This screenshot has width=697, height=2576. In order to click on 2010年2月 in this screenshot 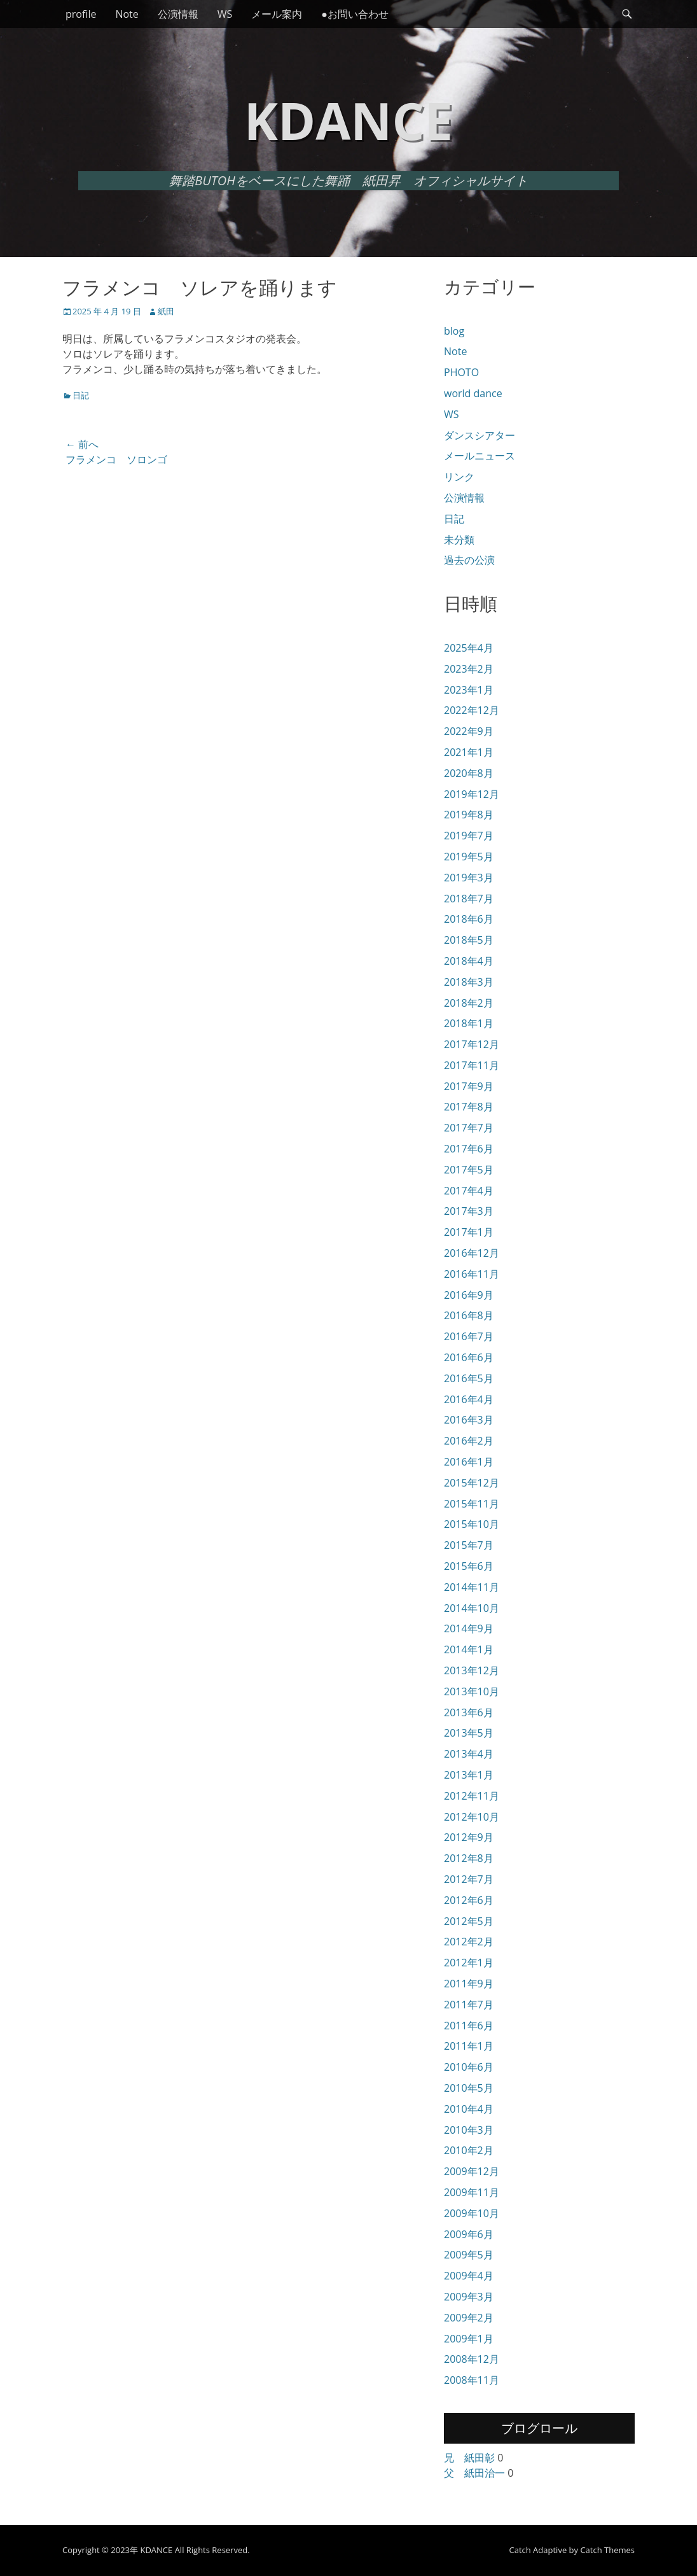, I will do `click(468, 2150)`.